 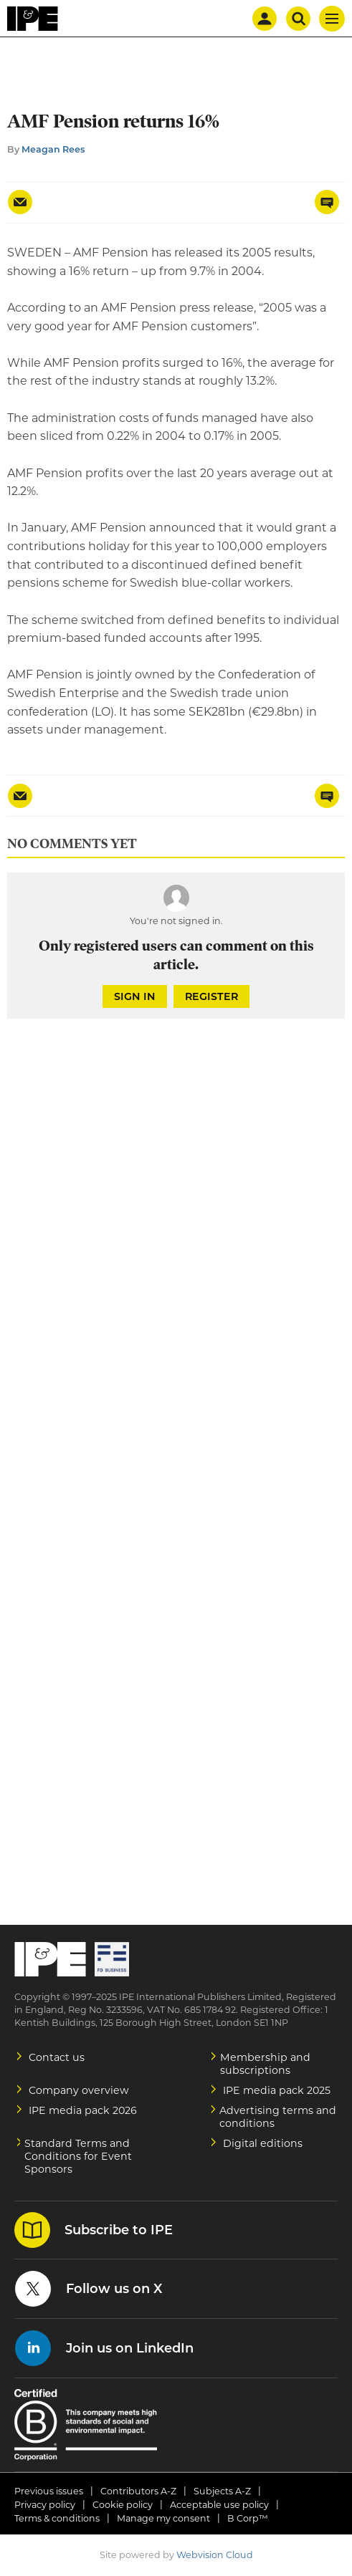 I want to click on IPE media pack 2025, so click(x=276, y=2090).